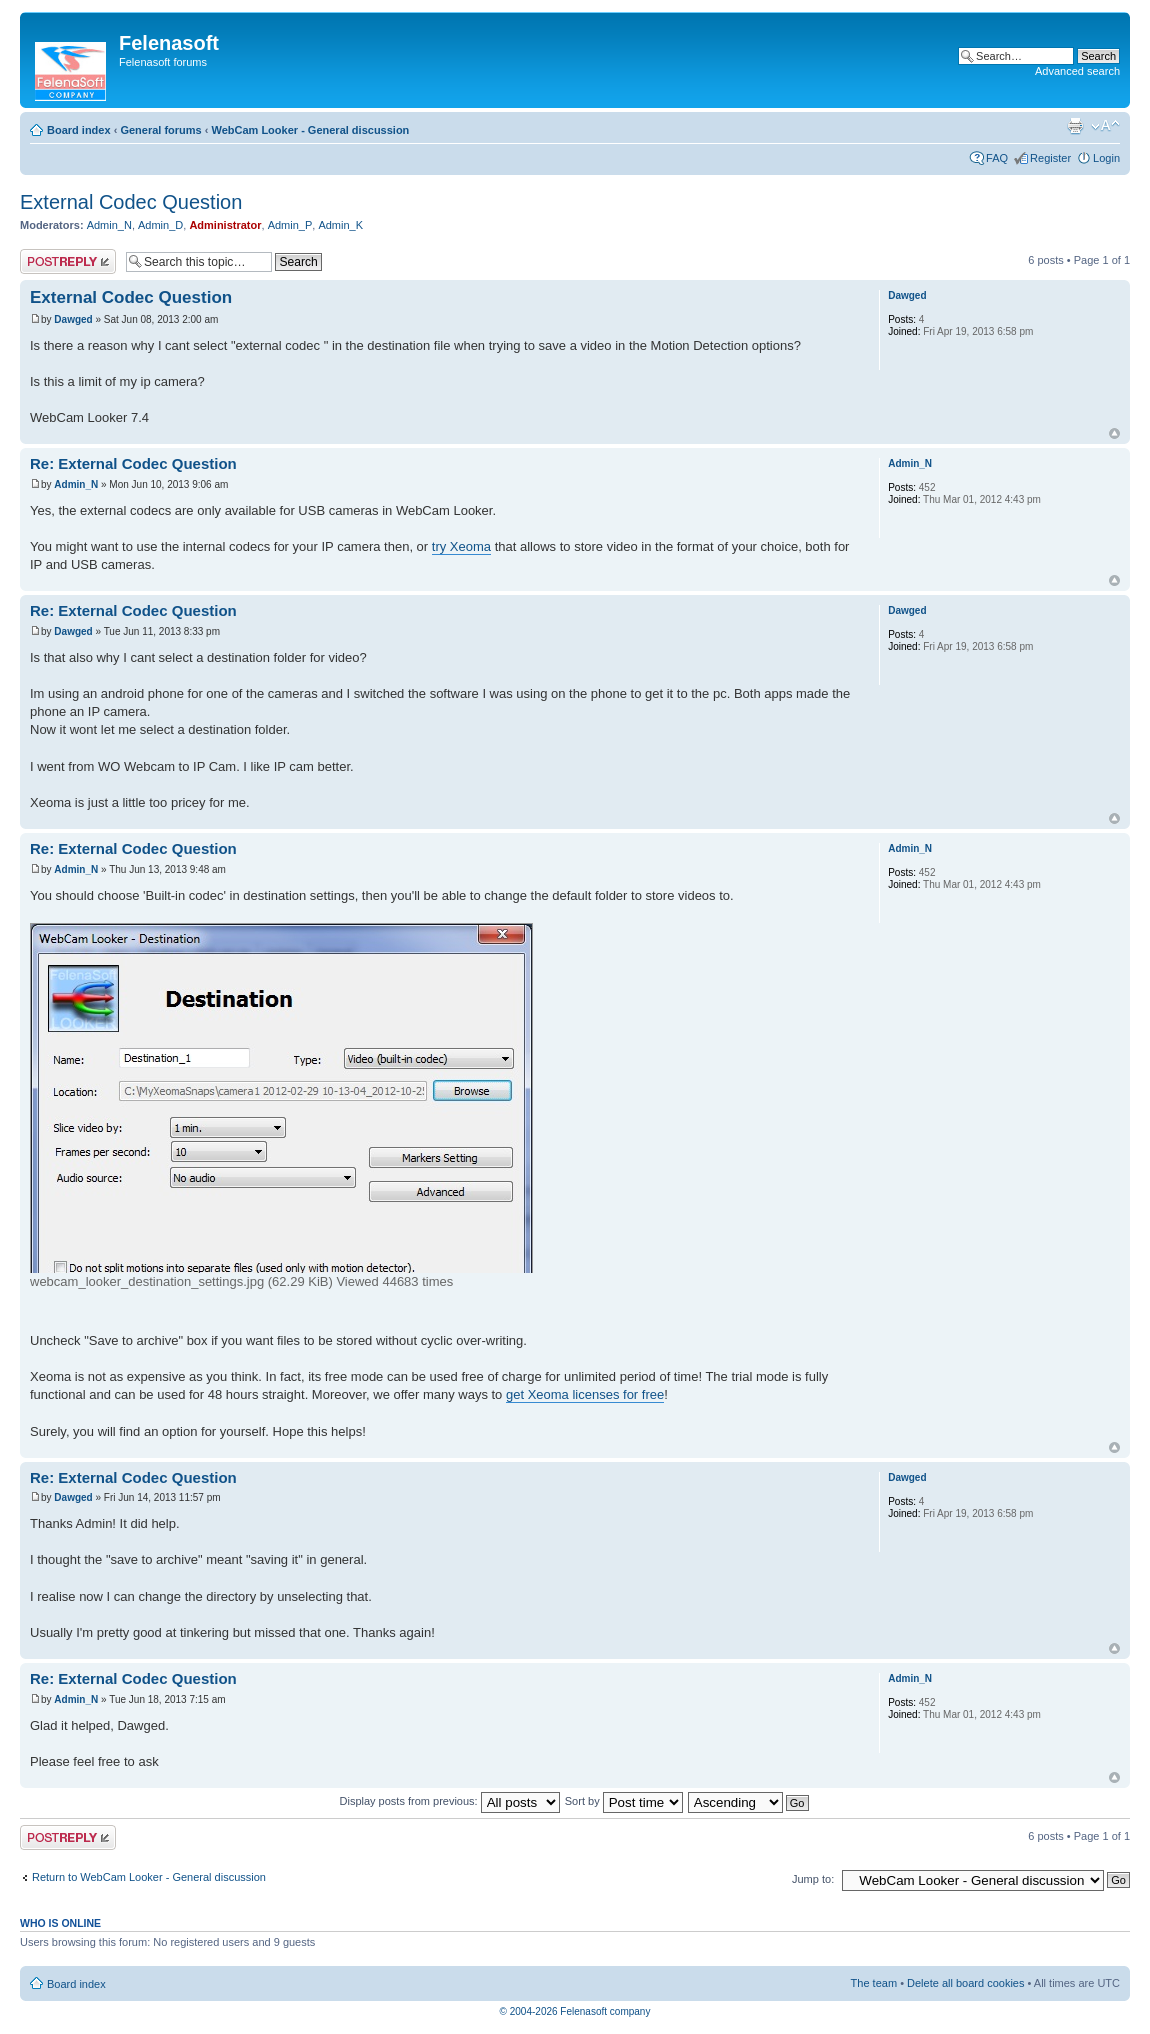 This screenshot has height=2034, width=1150. What do you see at coordinates (68, 261) in the screenshot?
I see `Post a reply` at bounding box center [68, 261].